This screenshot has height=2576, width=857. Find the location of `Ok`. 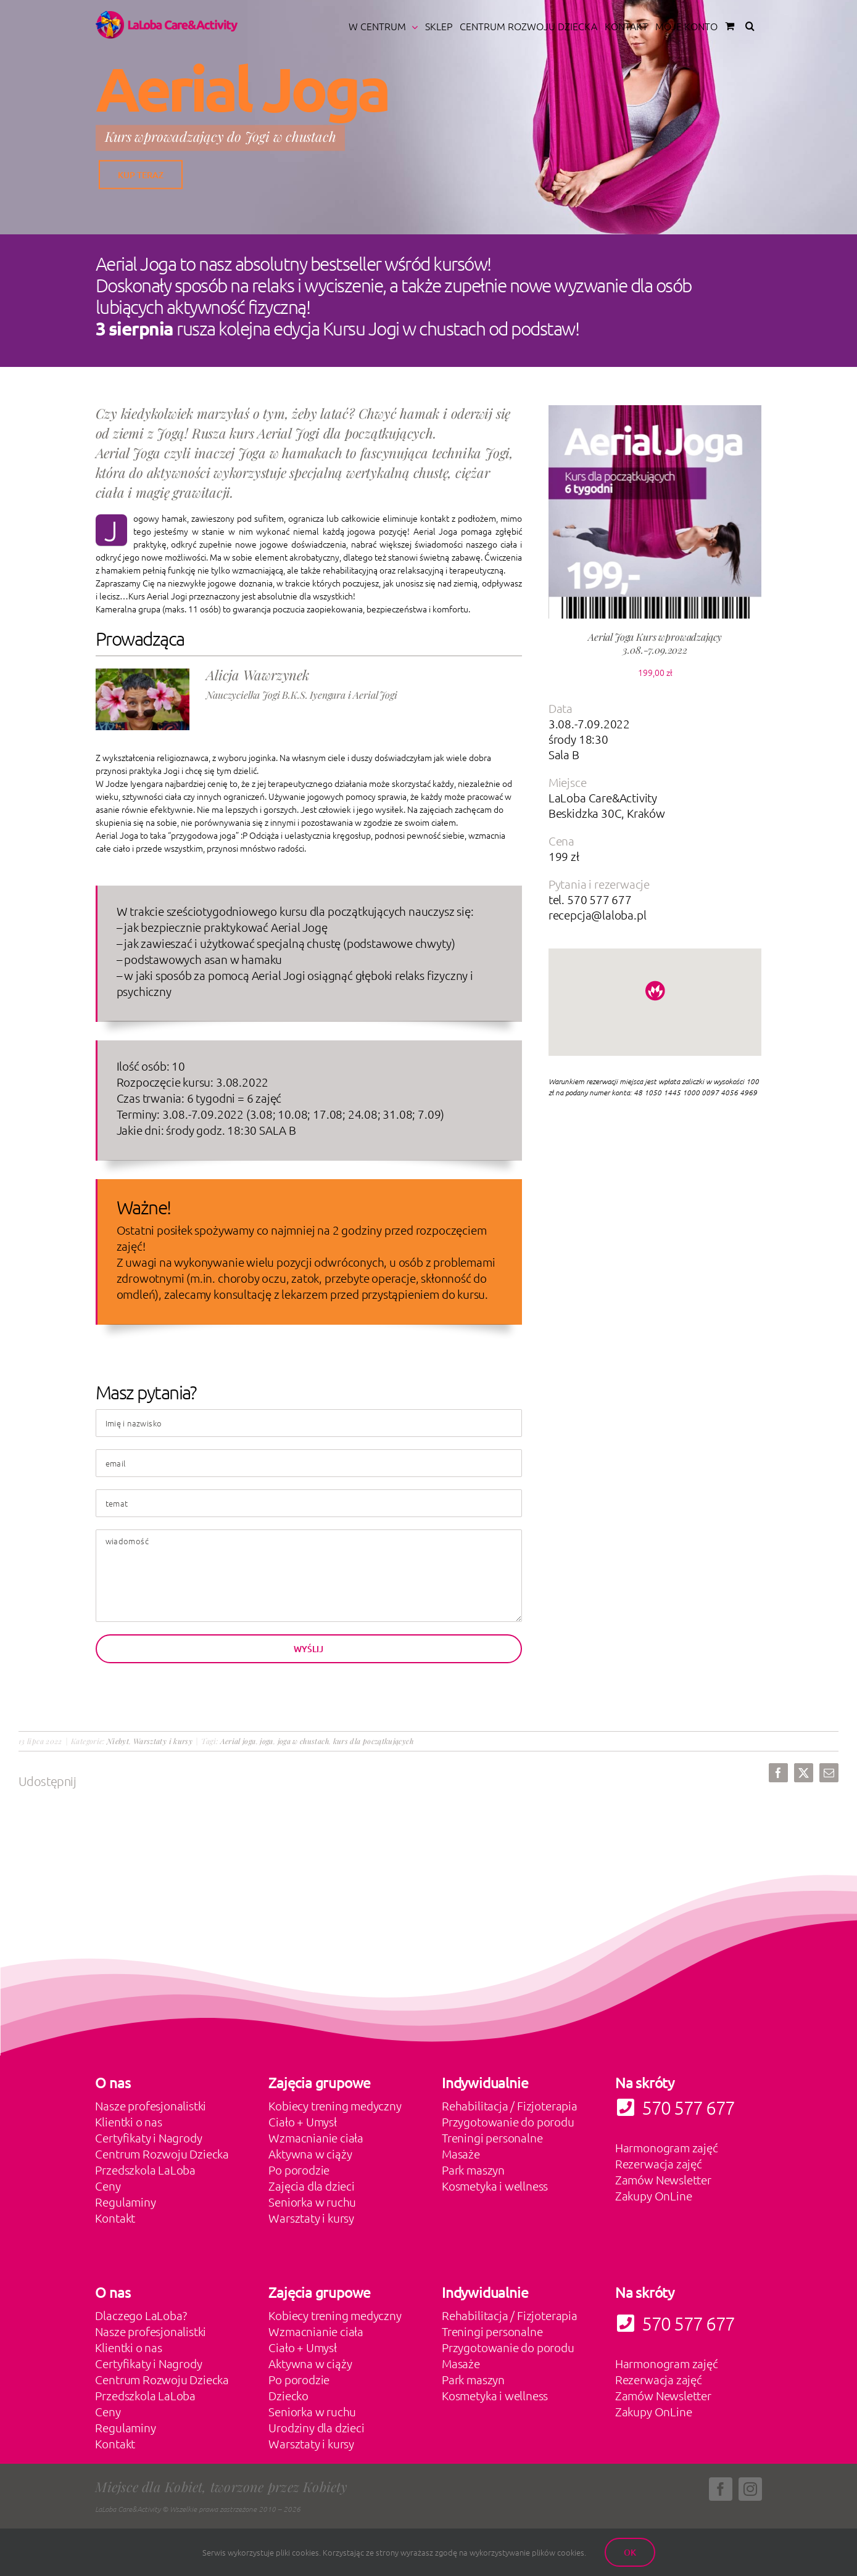

Ok is located at coordinates (630, 2552).